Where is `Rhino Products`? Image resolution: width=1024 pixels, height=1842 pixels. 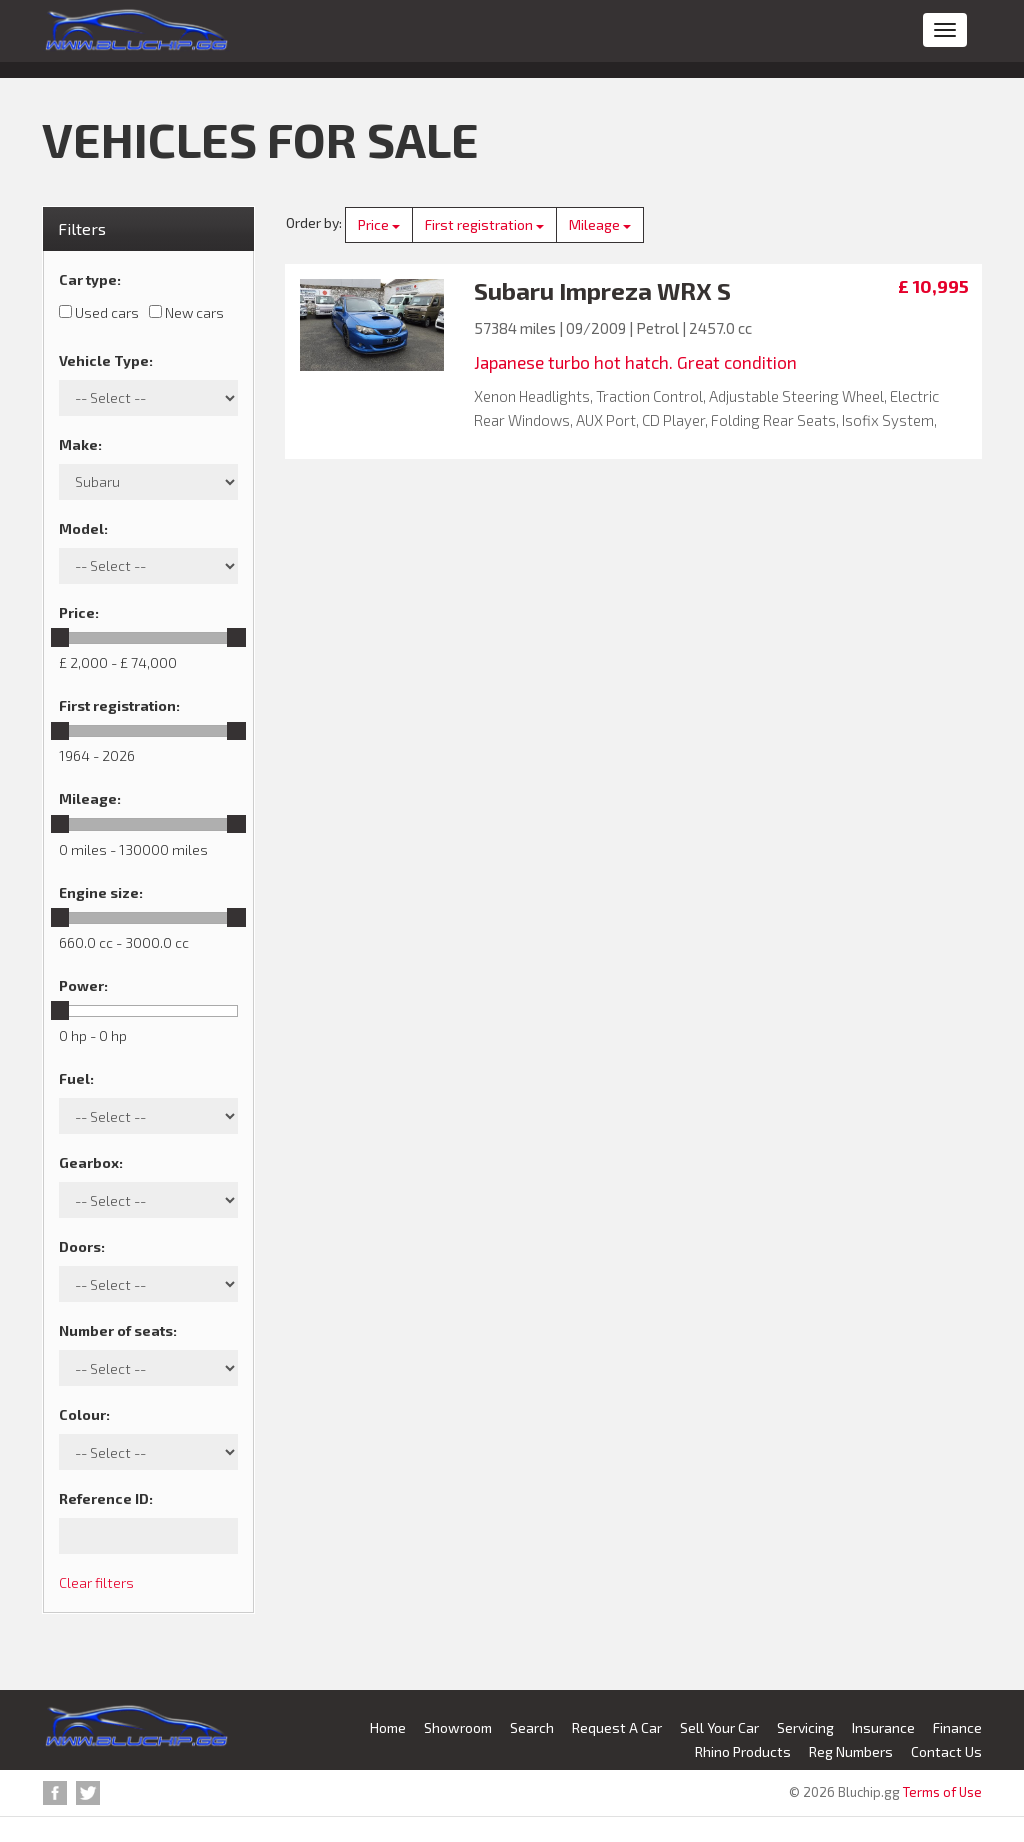 Rhino Products is located at coordinates (743, 1751).